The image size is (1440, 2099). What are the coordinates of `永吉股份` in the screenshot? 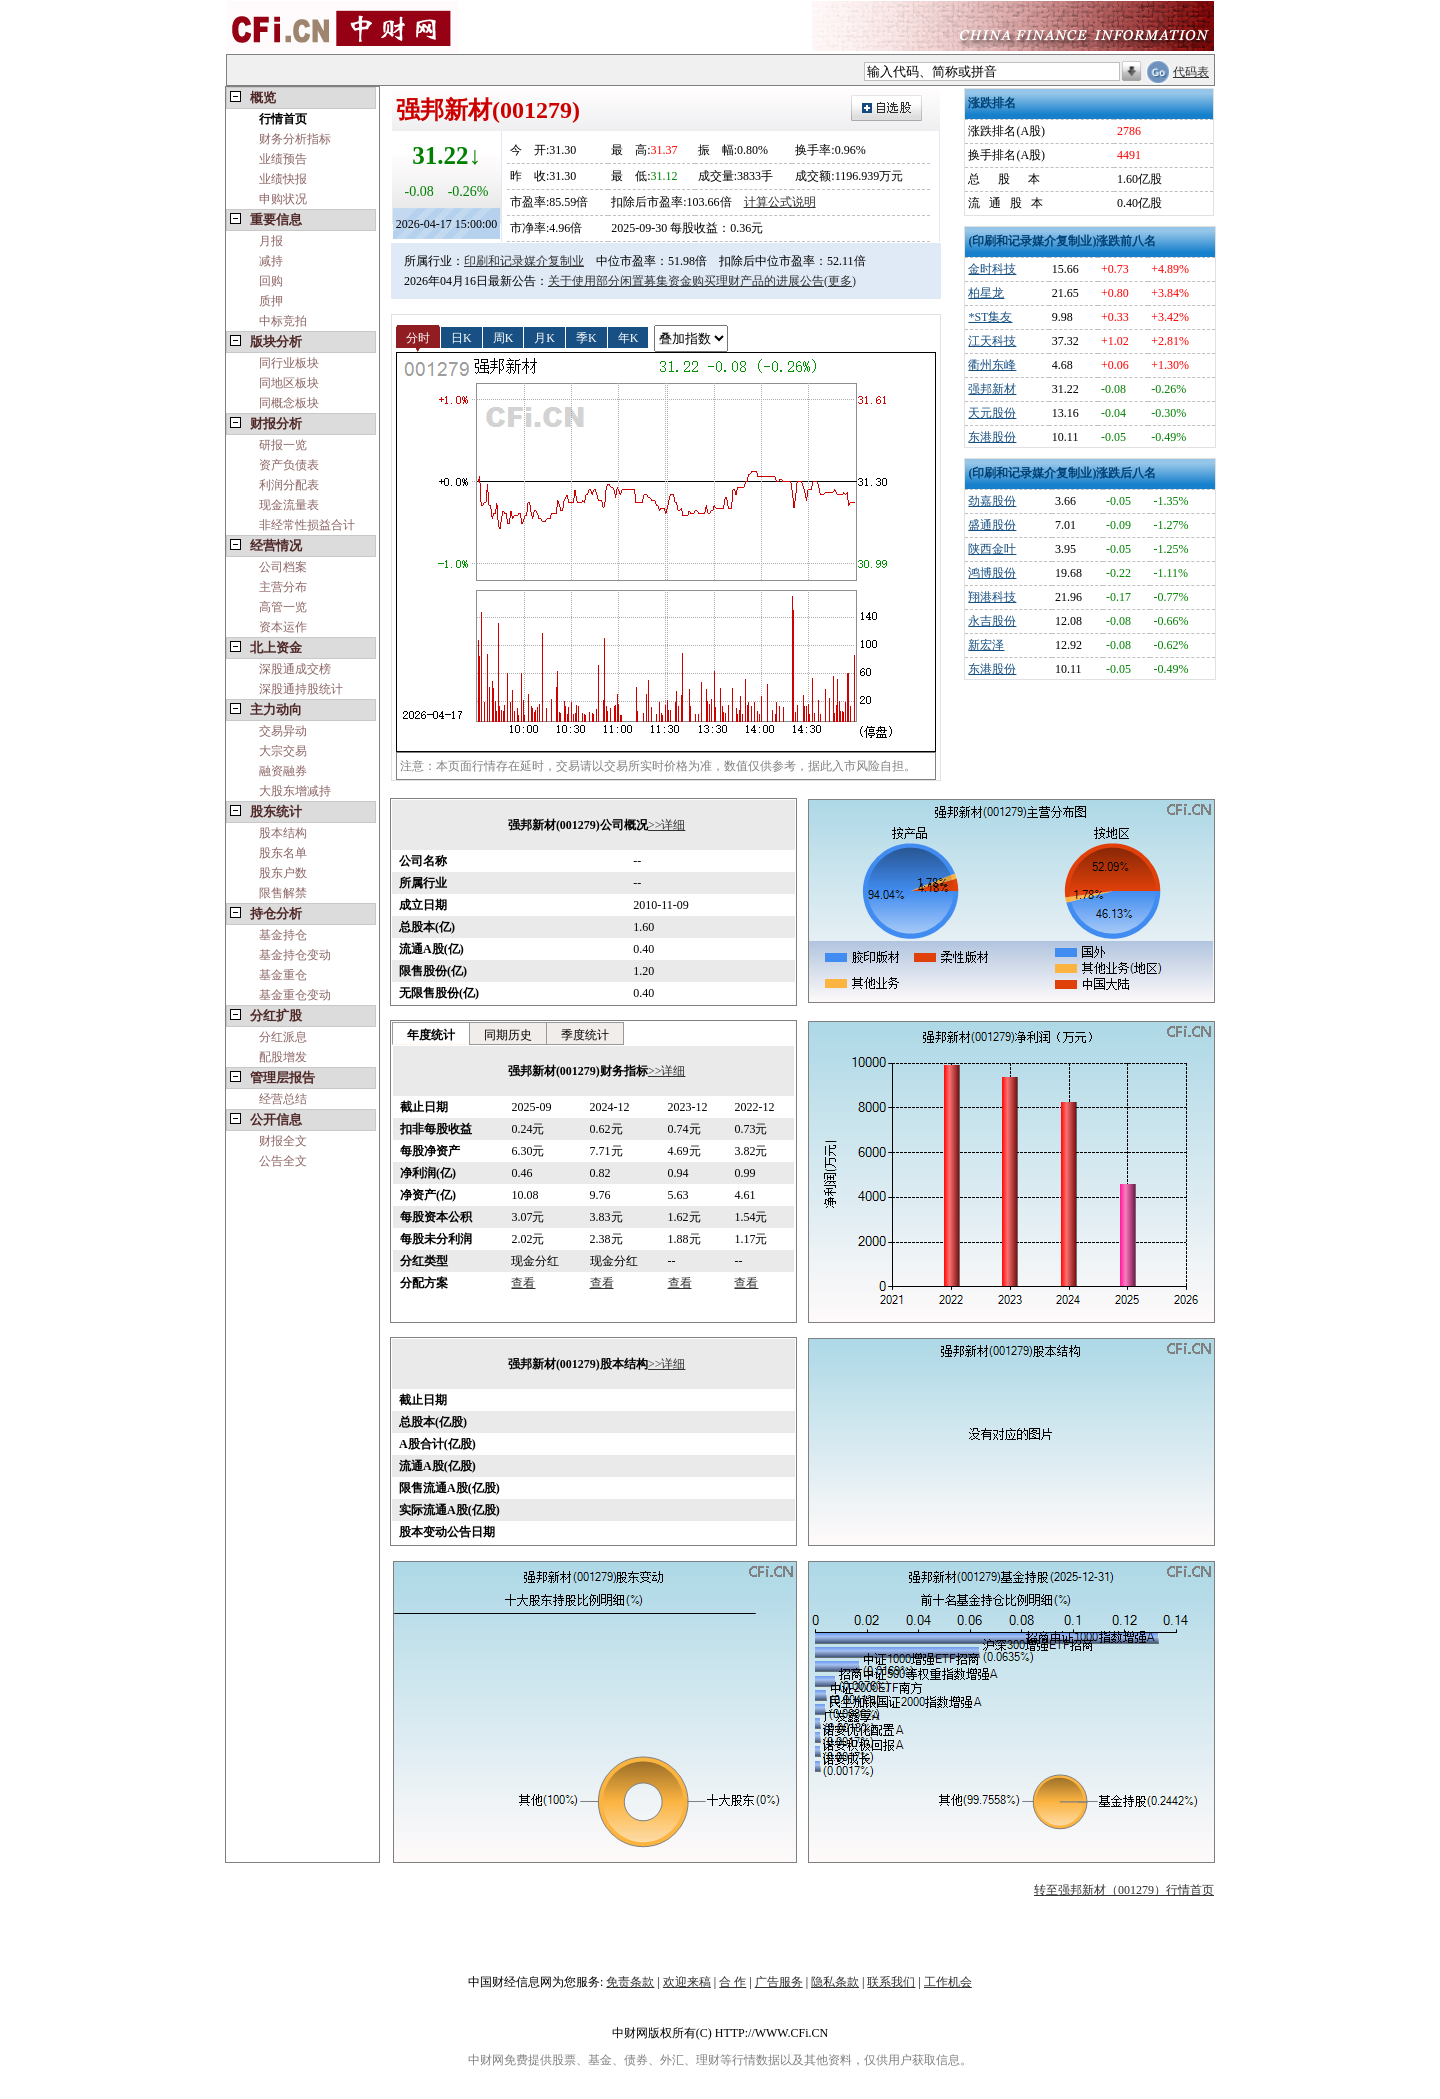 It's located at (992, 621).